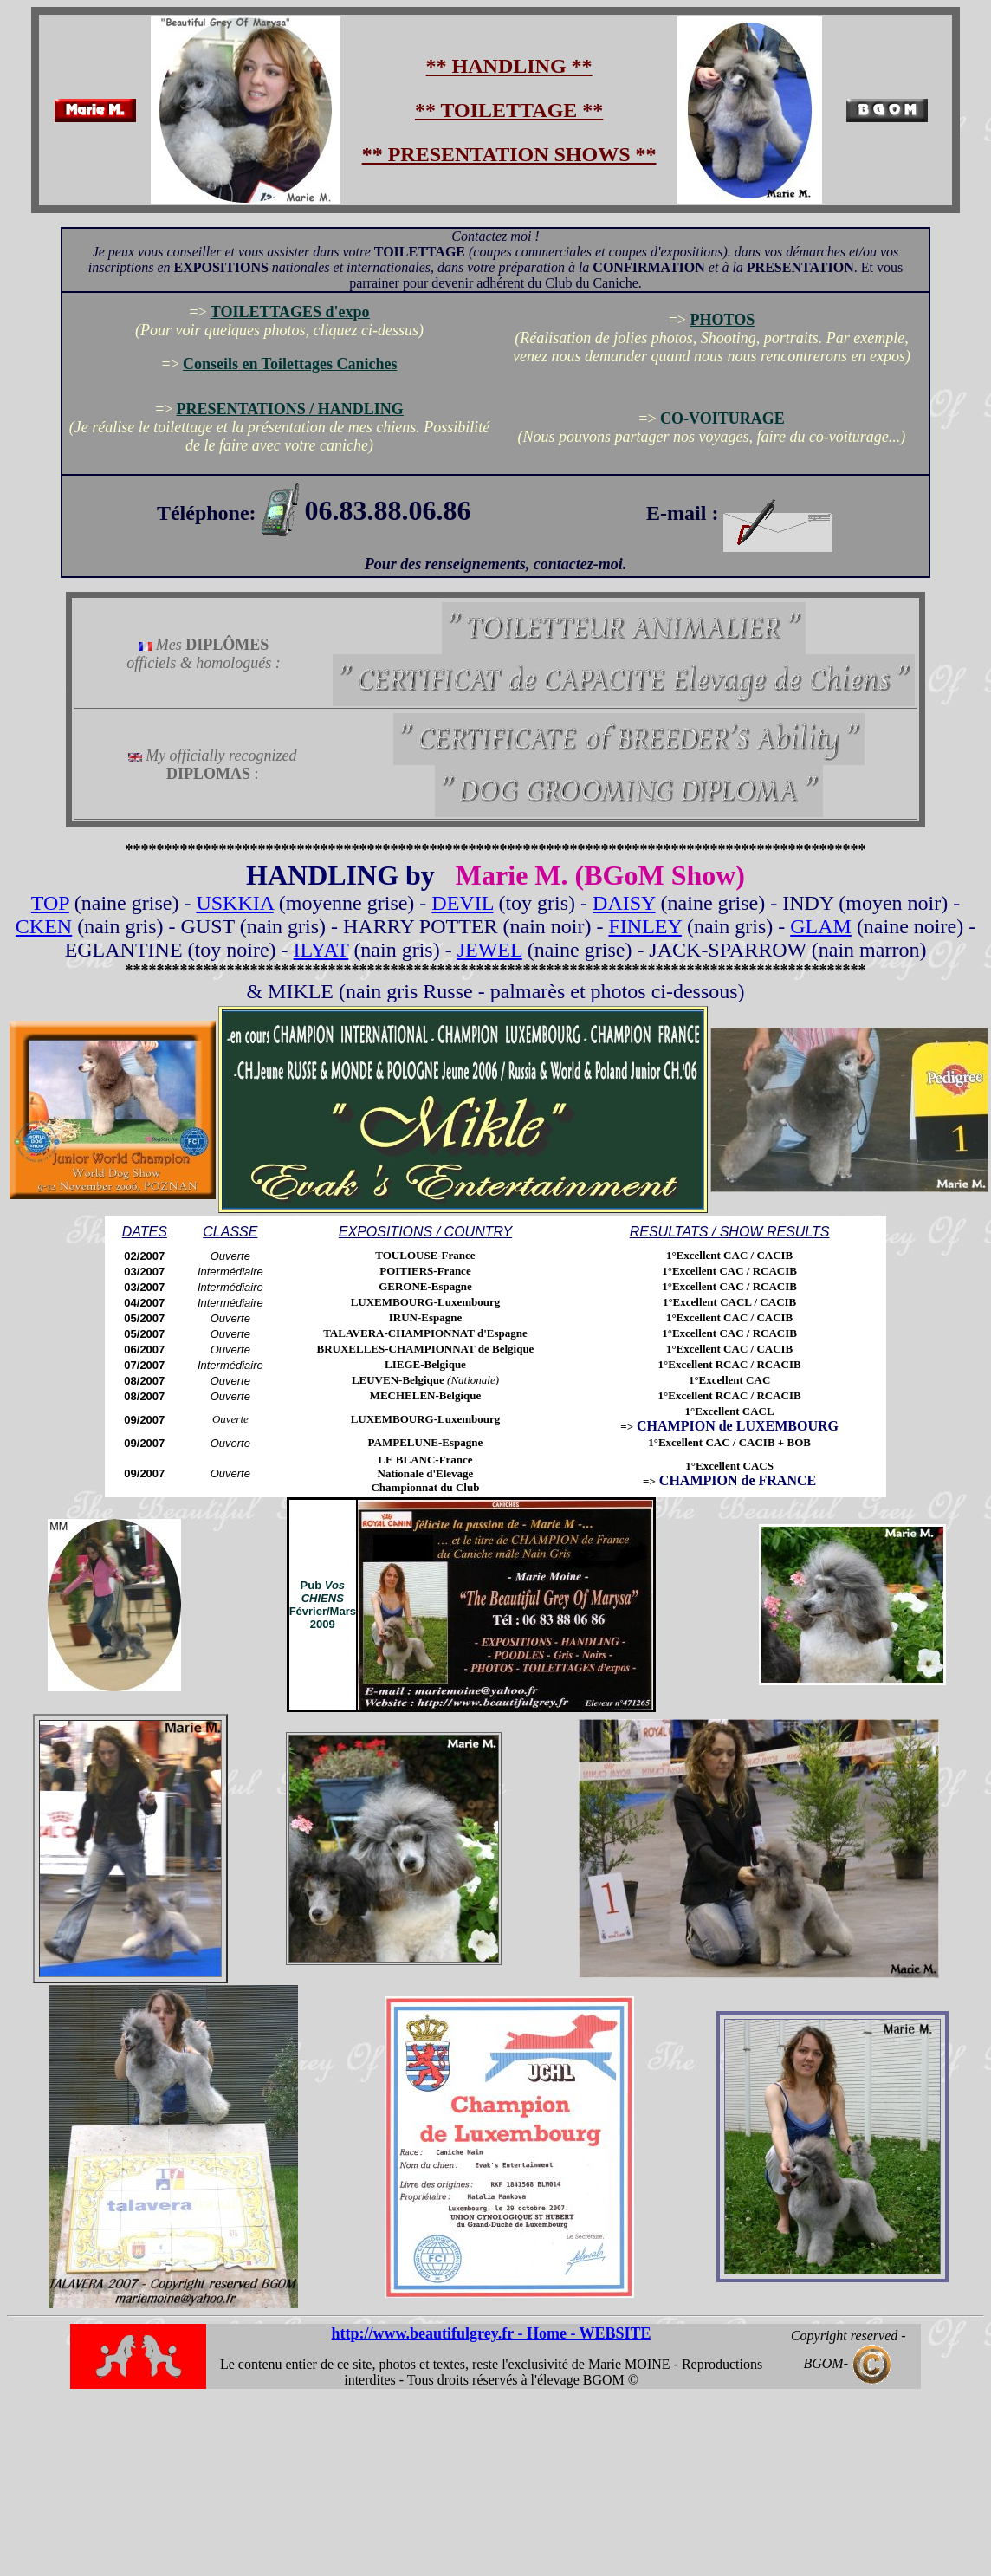  Describe the element at coordinates (624, 903) in the screenshot. I see `DAISY` at that location.